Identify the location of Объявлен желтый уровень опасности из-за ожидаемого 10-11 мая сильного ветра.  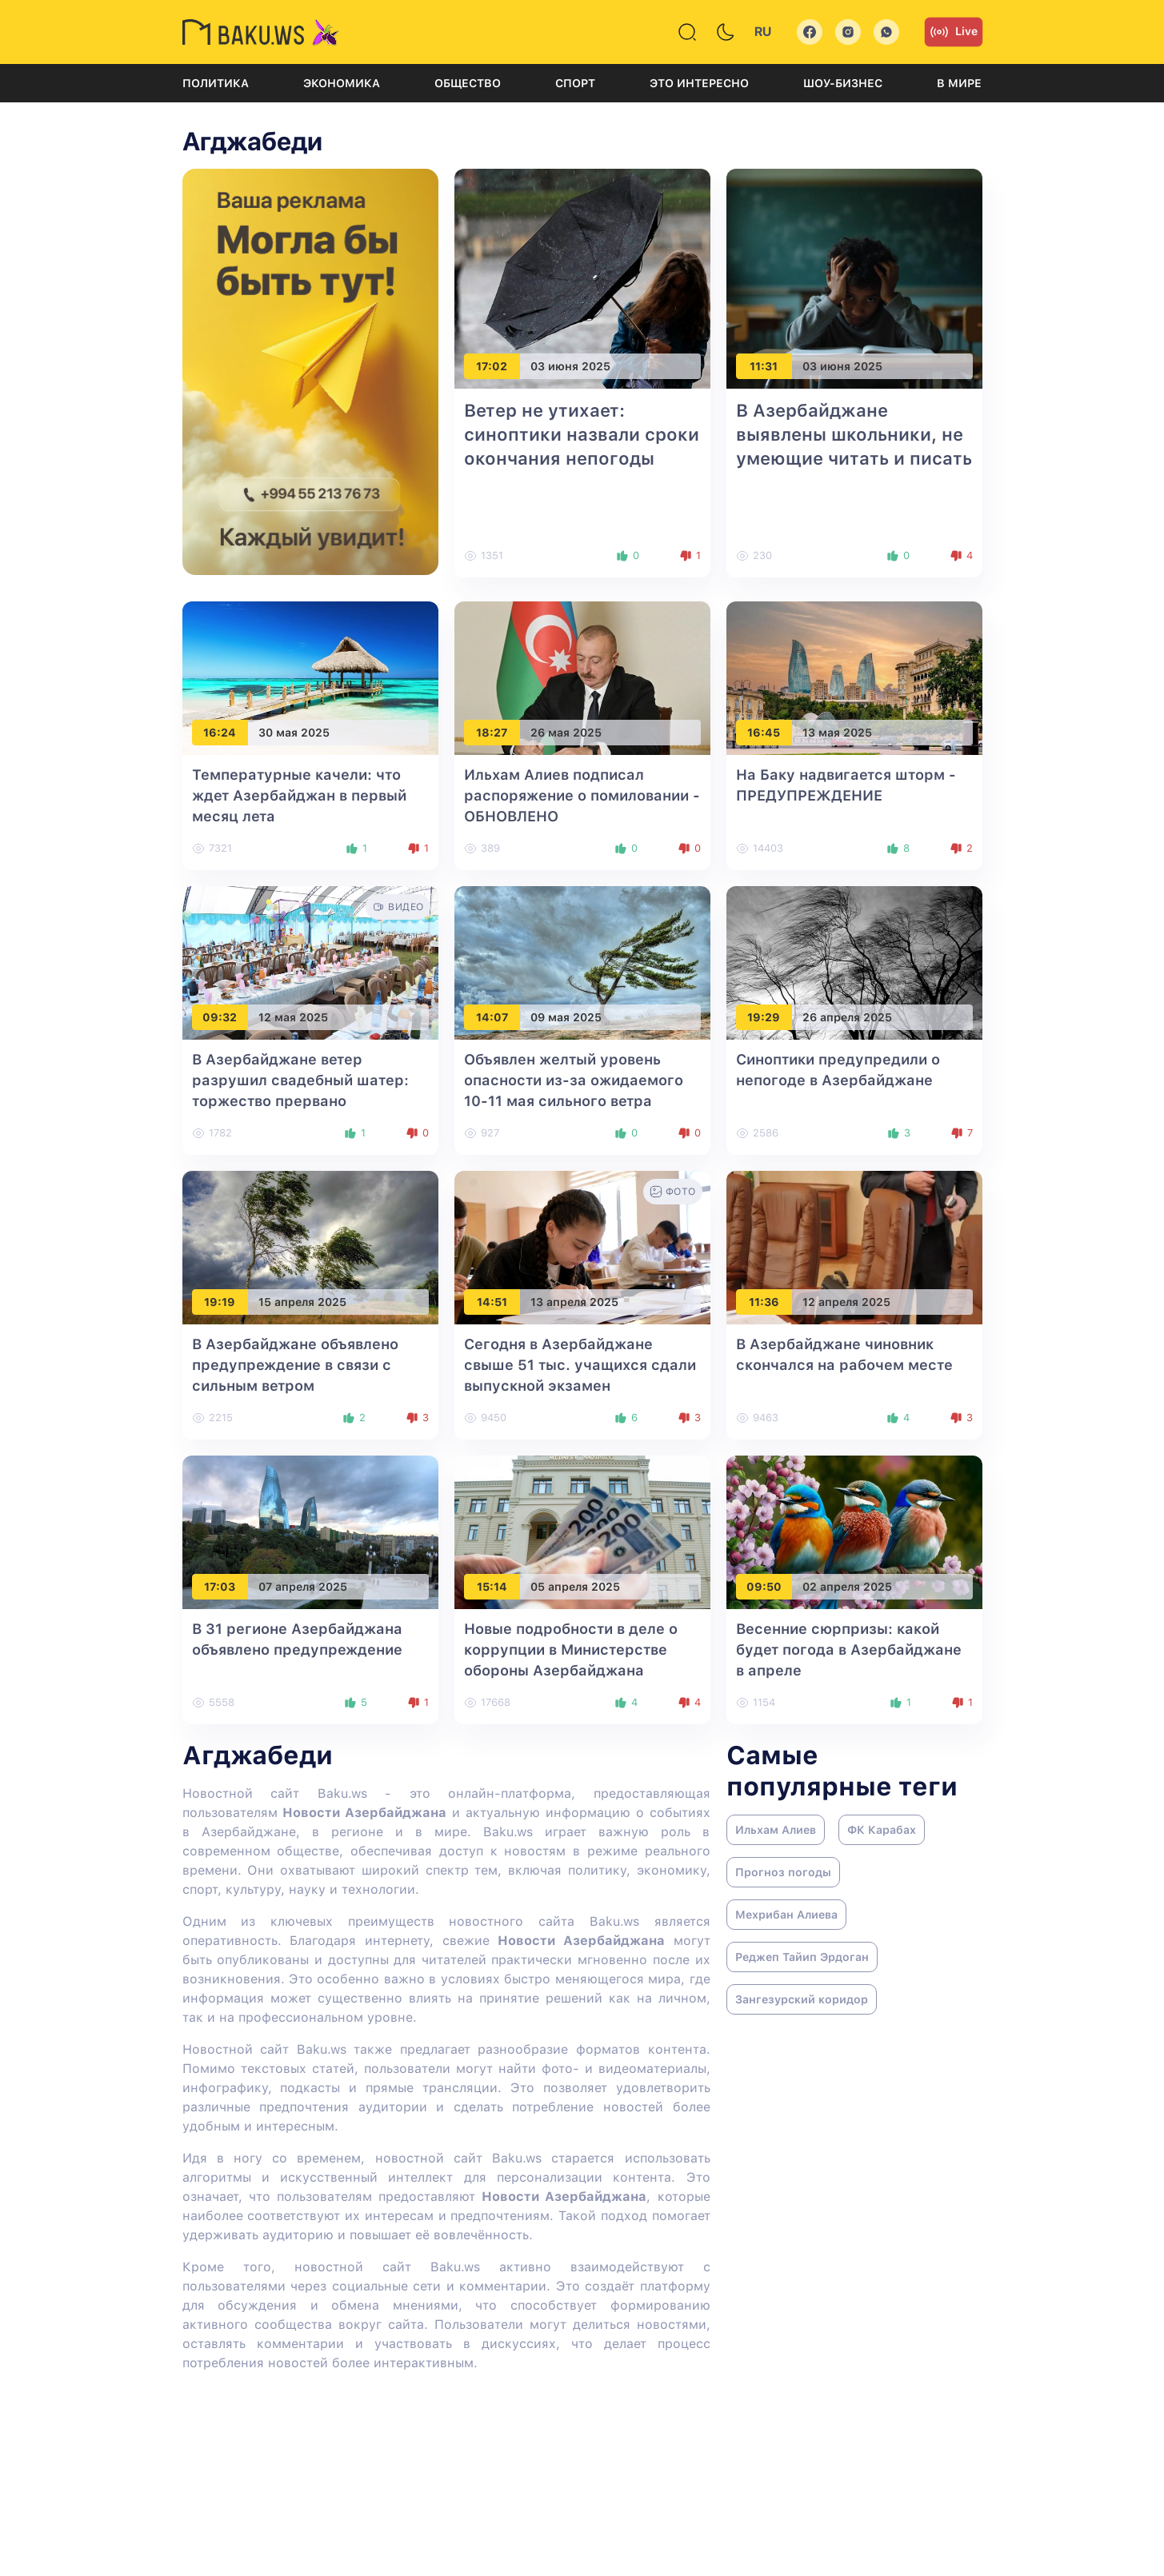
(573, 1080).